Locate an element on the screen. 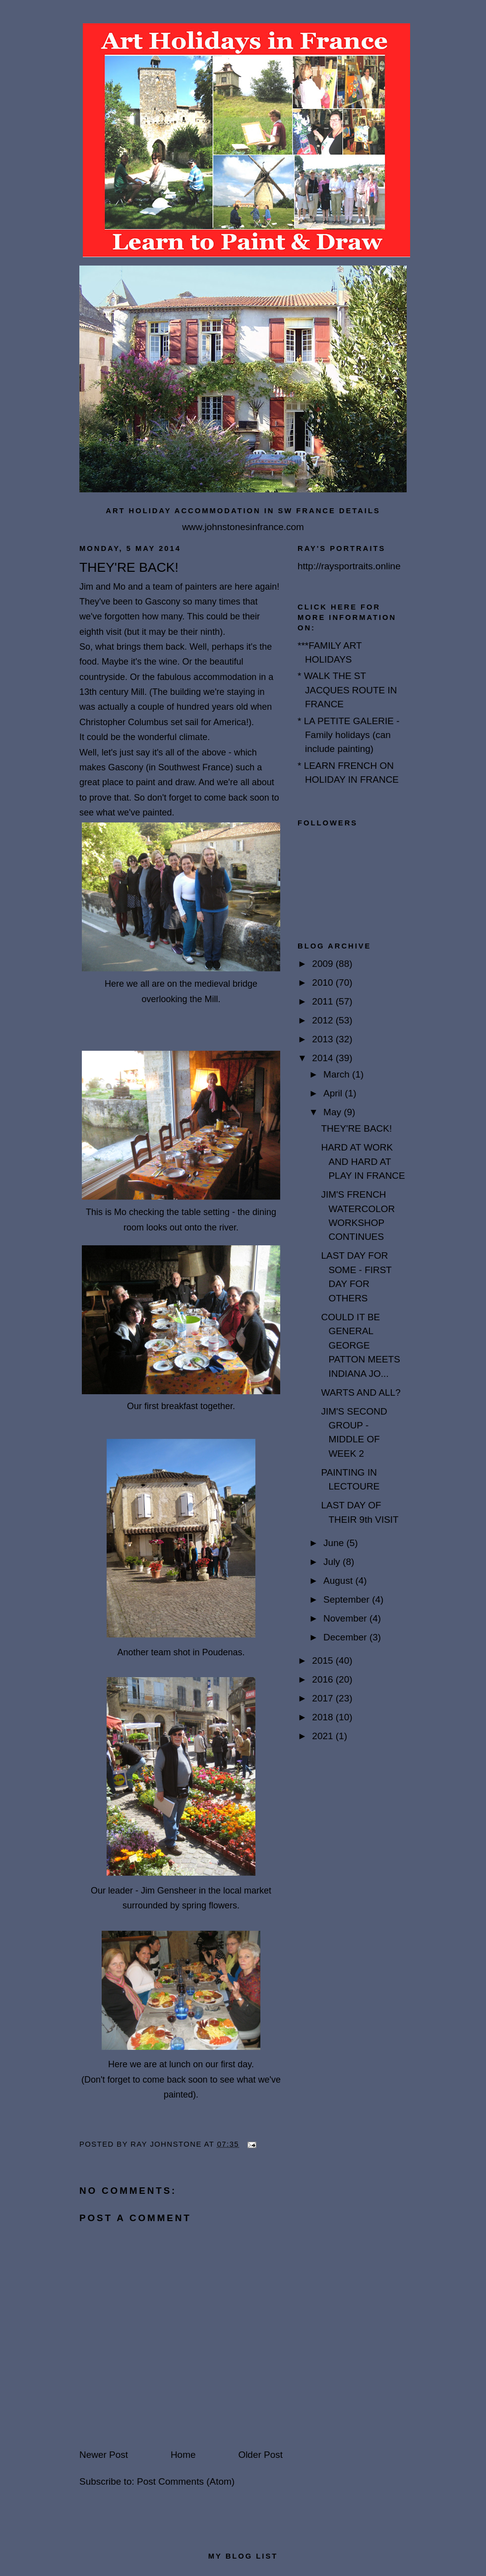 Image resolution: width=486 pixels, height=2576 pixels. April is located at coordinates (334, 1093).